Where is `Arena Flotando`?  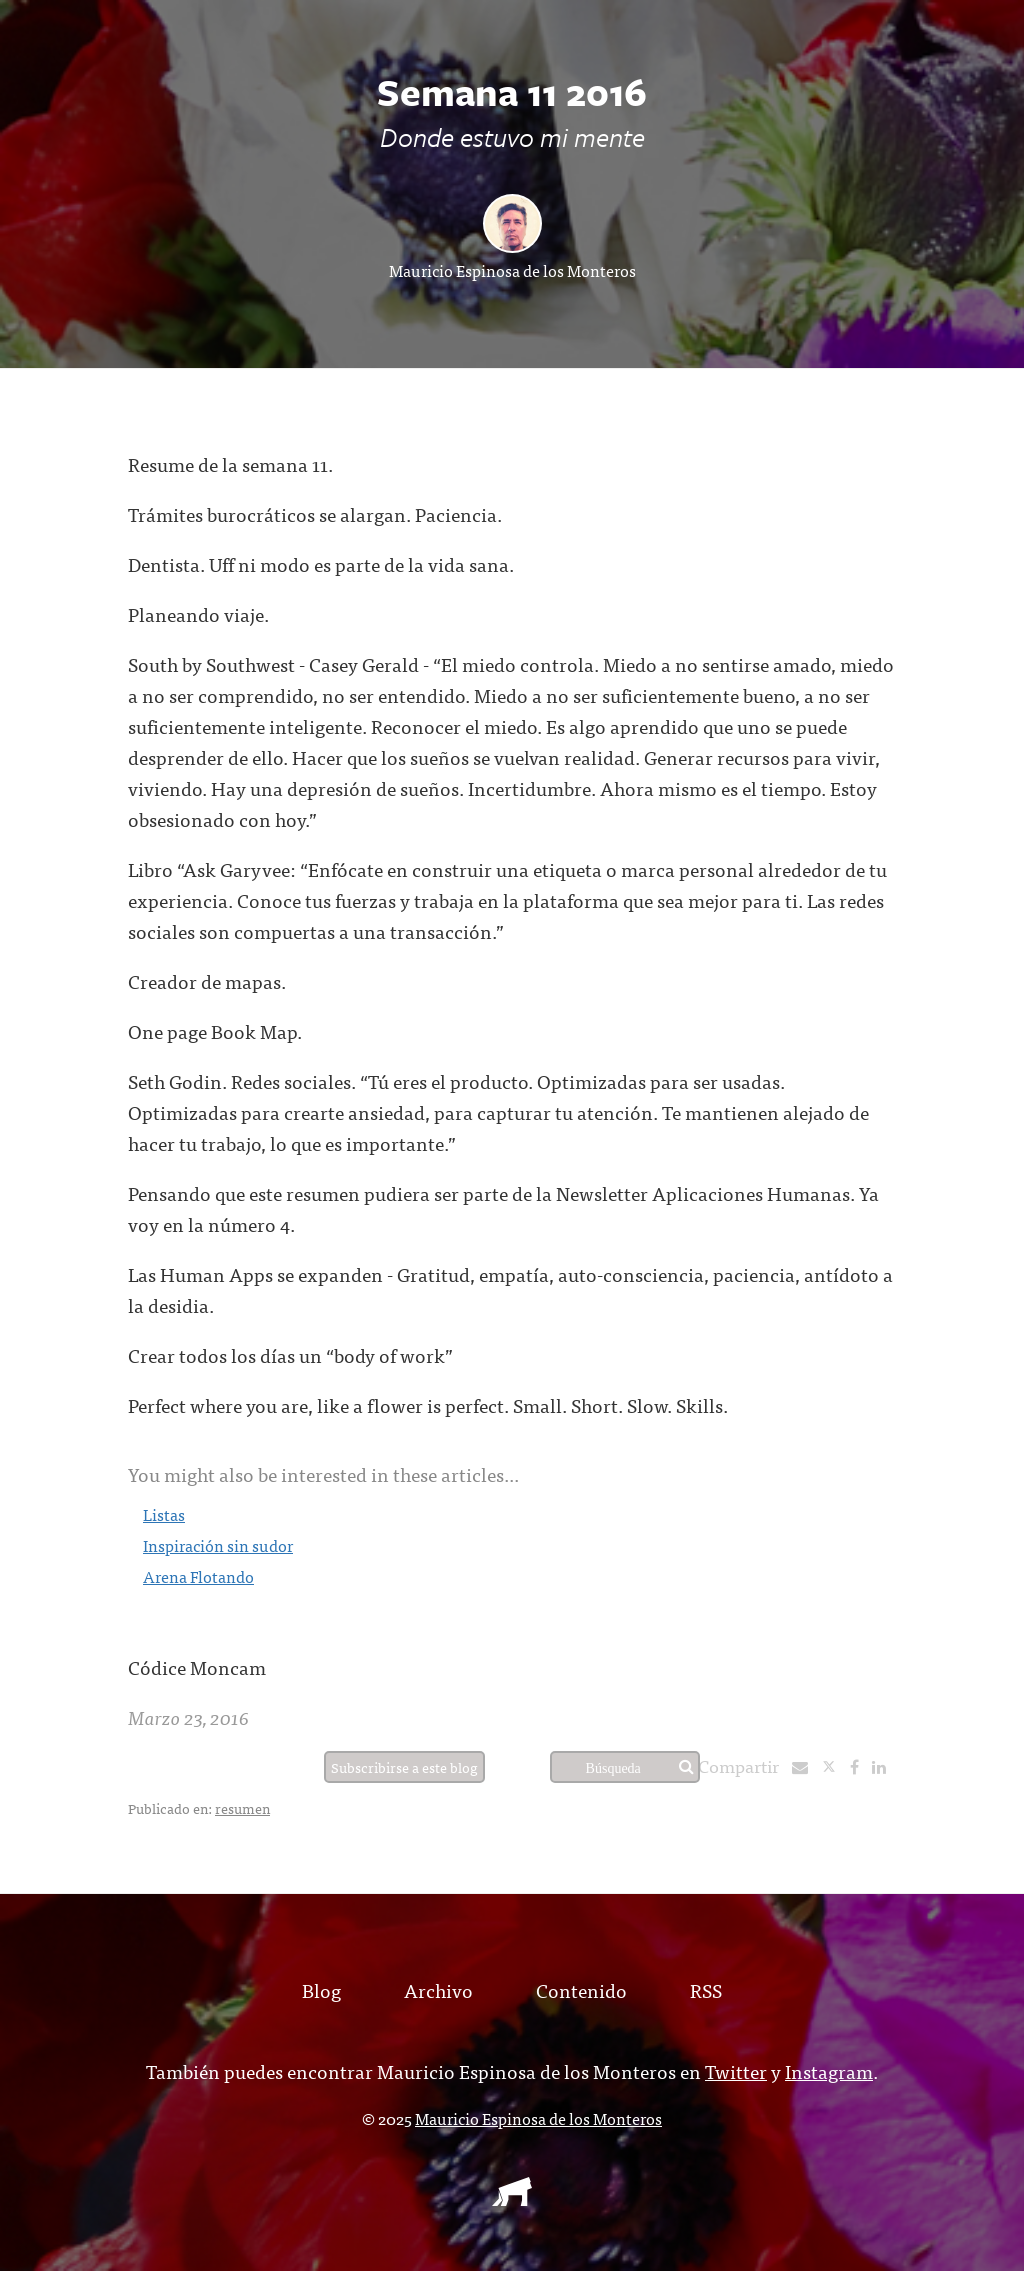
Arena Flotando is located at coordinates (198, 1576).